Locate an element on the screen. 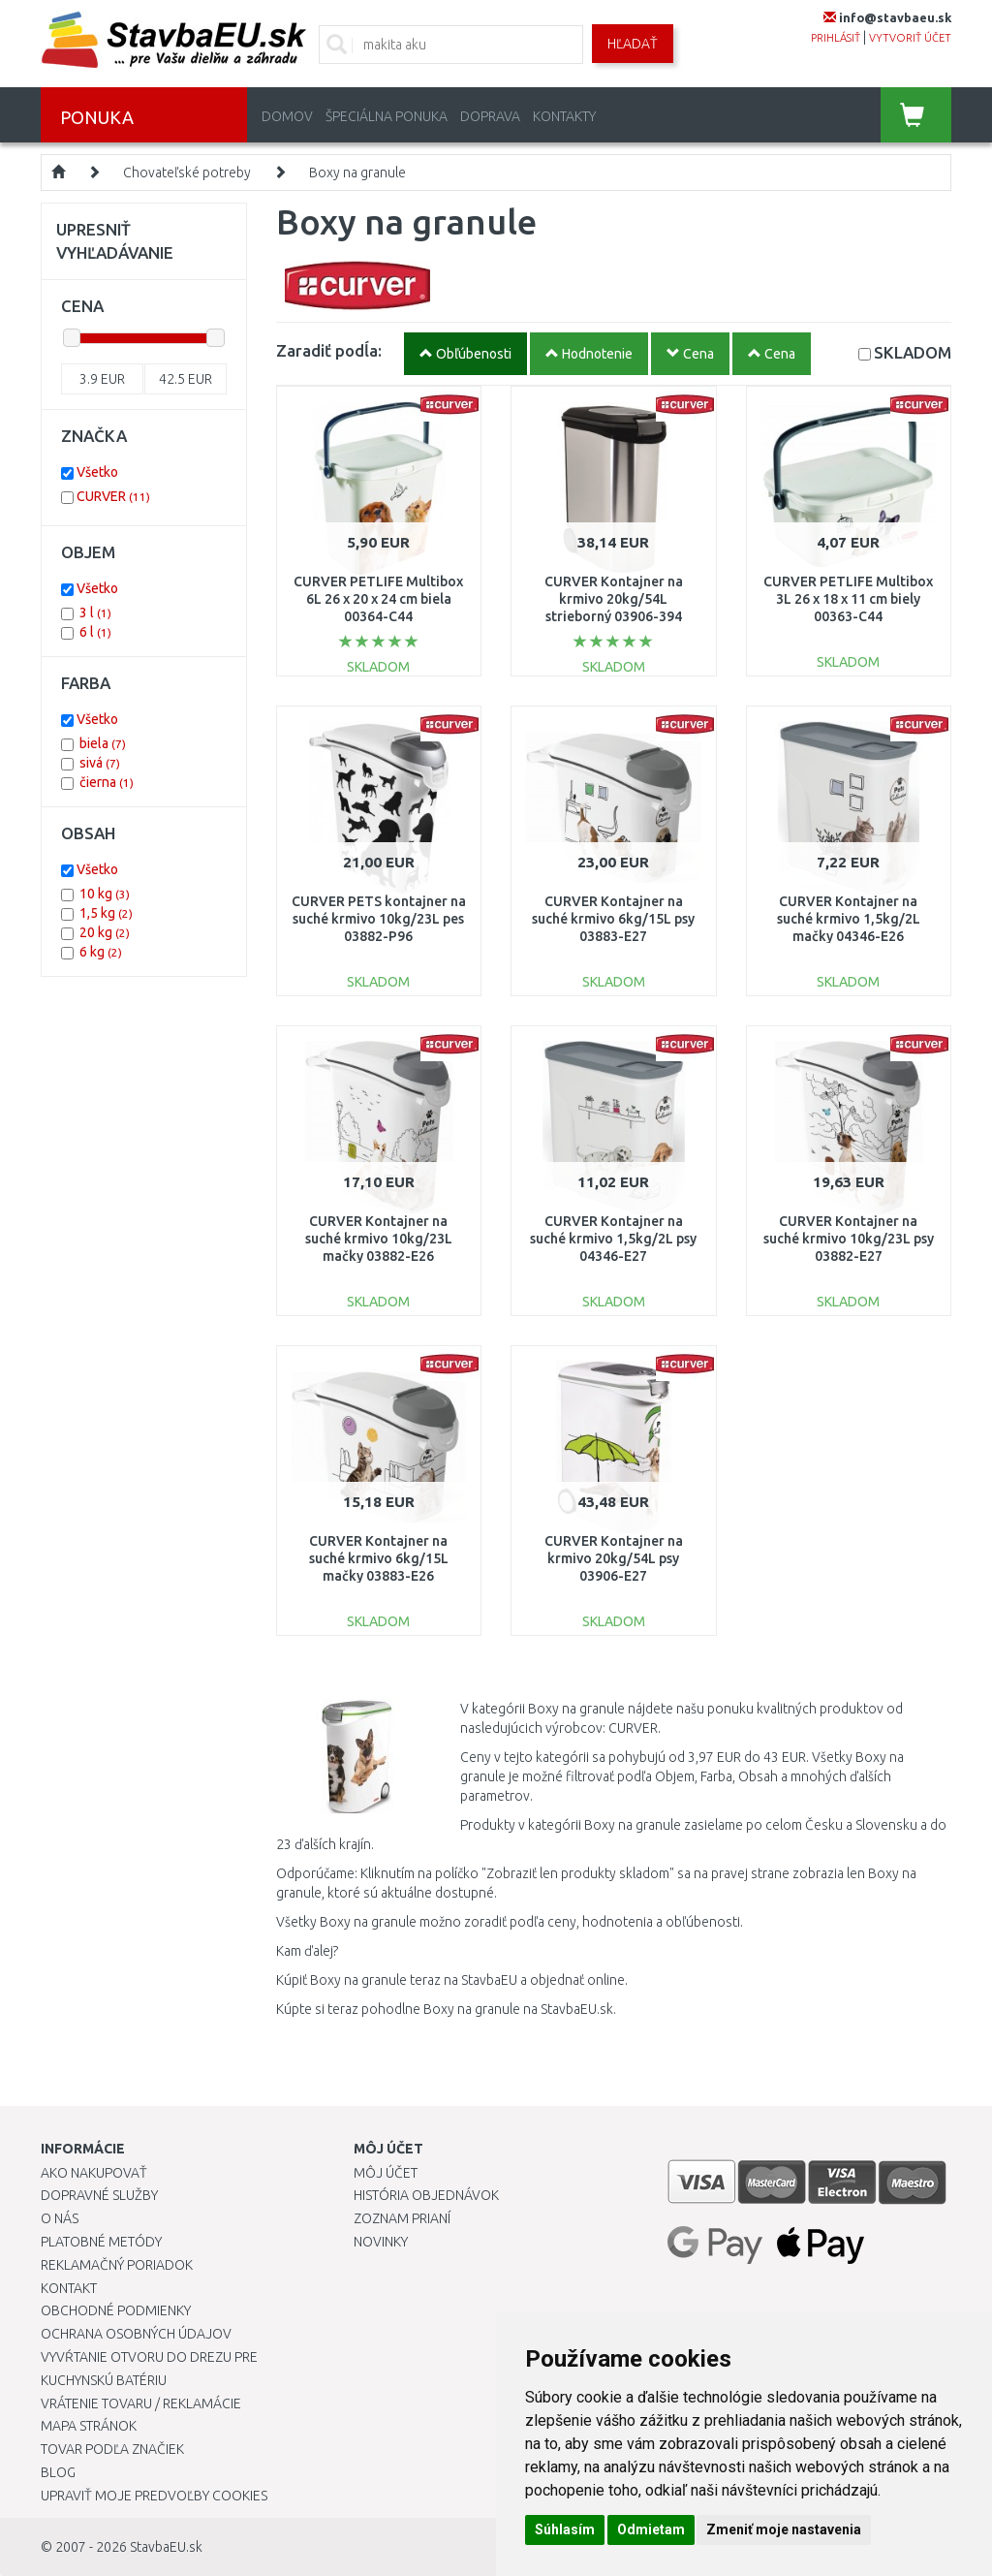  Novinky is located at coordinates (381, 2241).